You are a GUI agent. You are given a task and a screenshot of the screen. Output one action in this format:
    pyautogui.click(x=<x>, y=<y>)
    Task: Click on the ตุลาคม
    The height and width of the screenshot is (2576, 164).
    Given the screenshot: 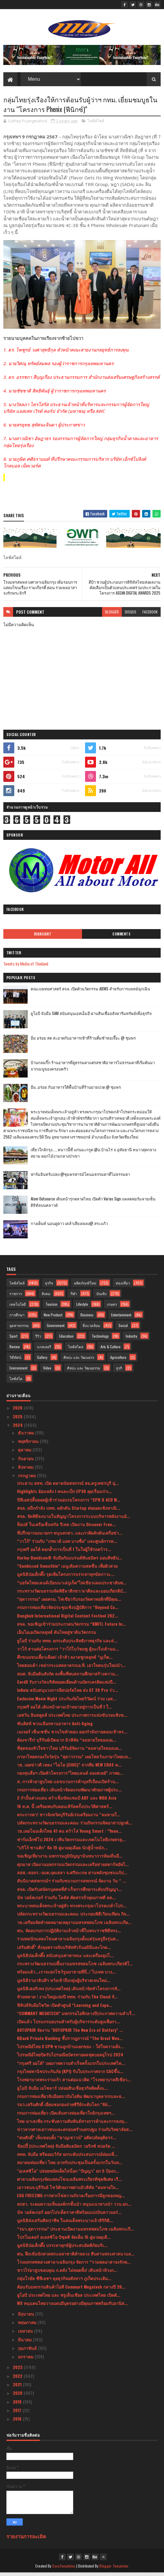 What is the action you would take?
    pyautogui.click(x=25, y=1453)
    